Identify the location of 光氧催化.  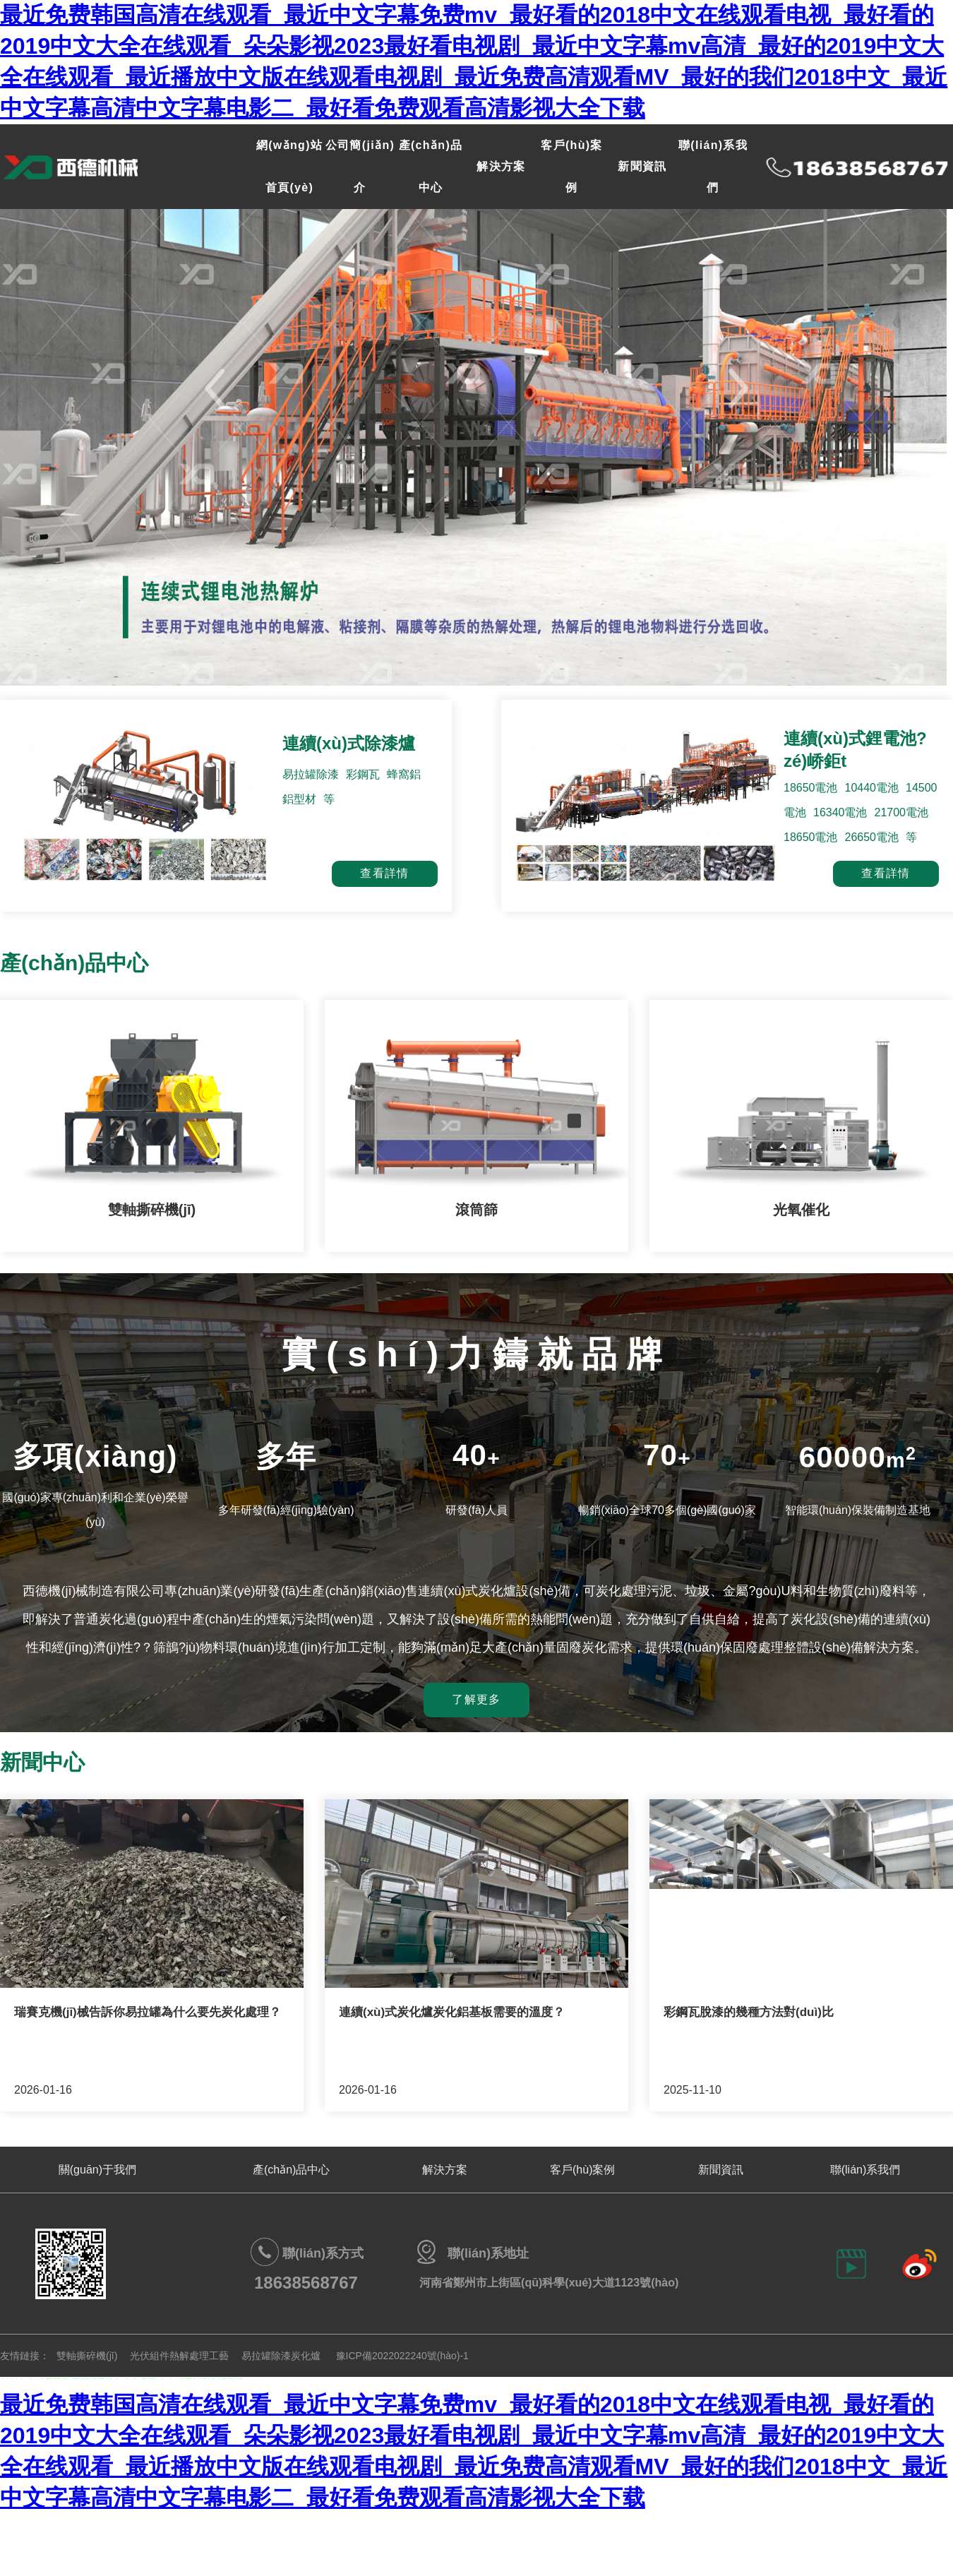
(801, 1209).